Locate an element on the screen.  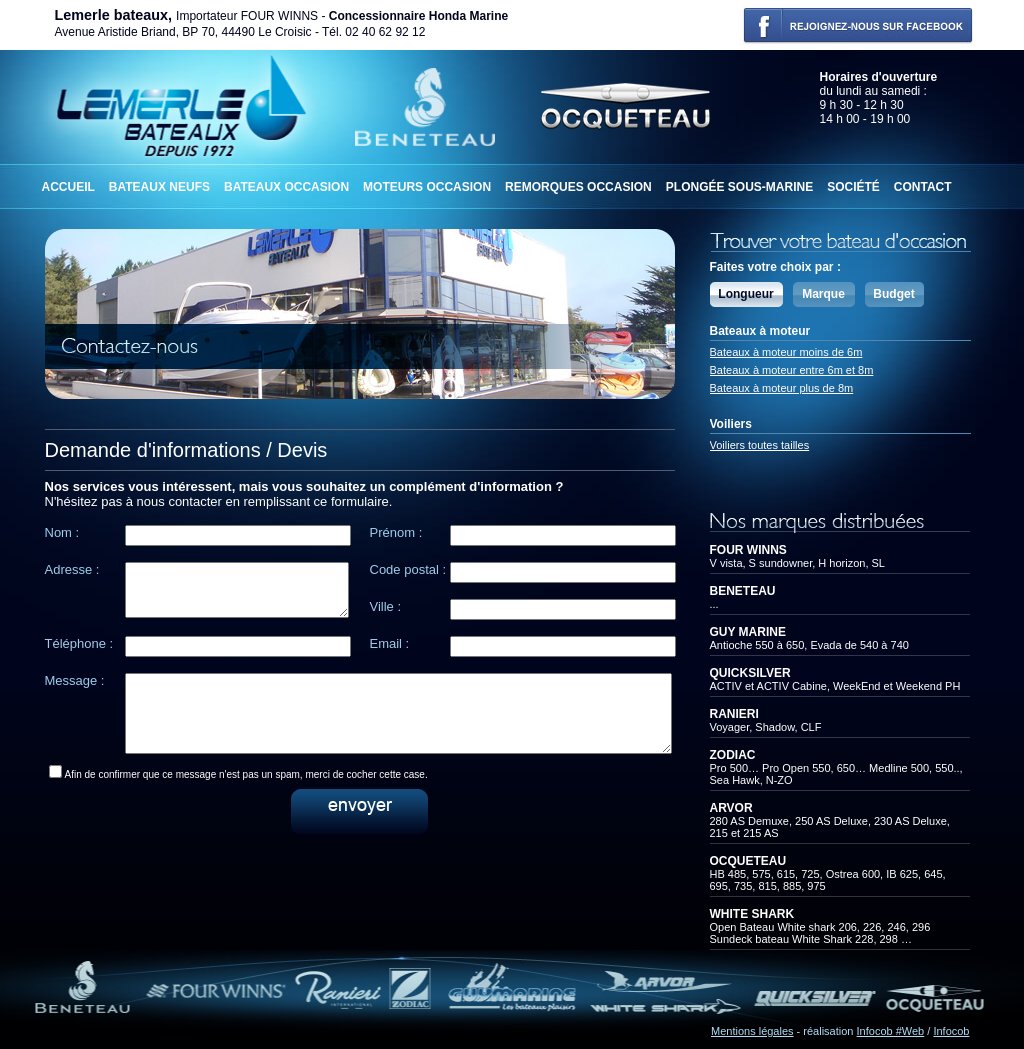
Mentions légales is located at coordinates (752, 1031).